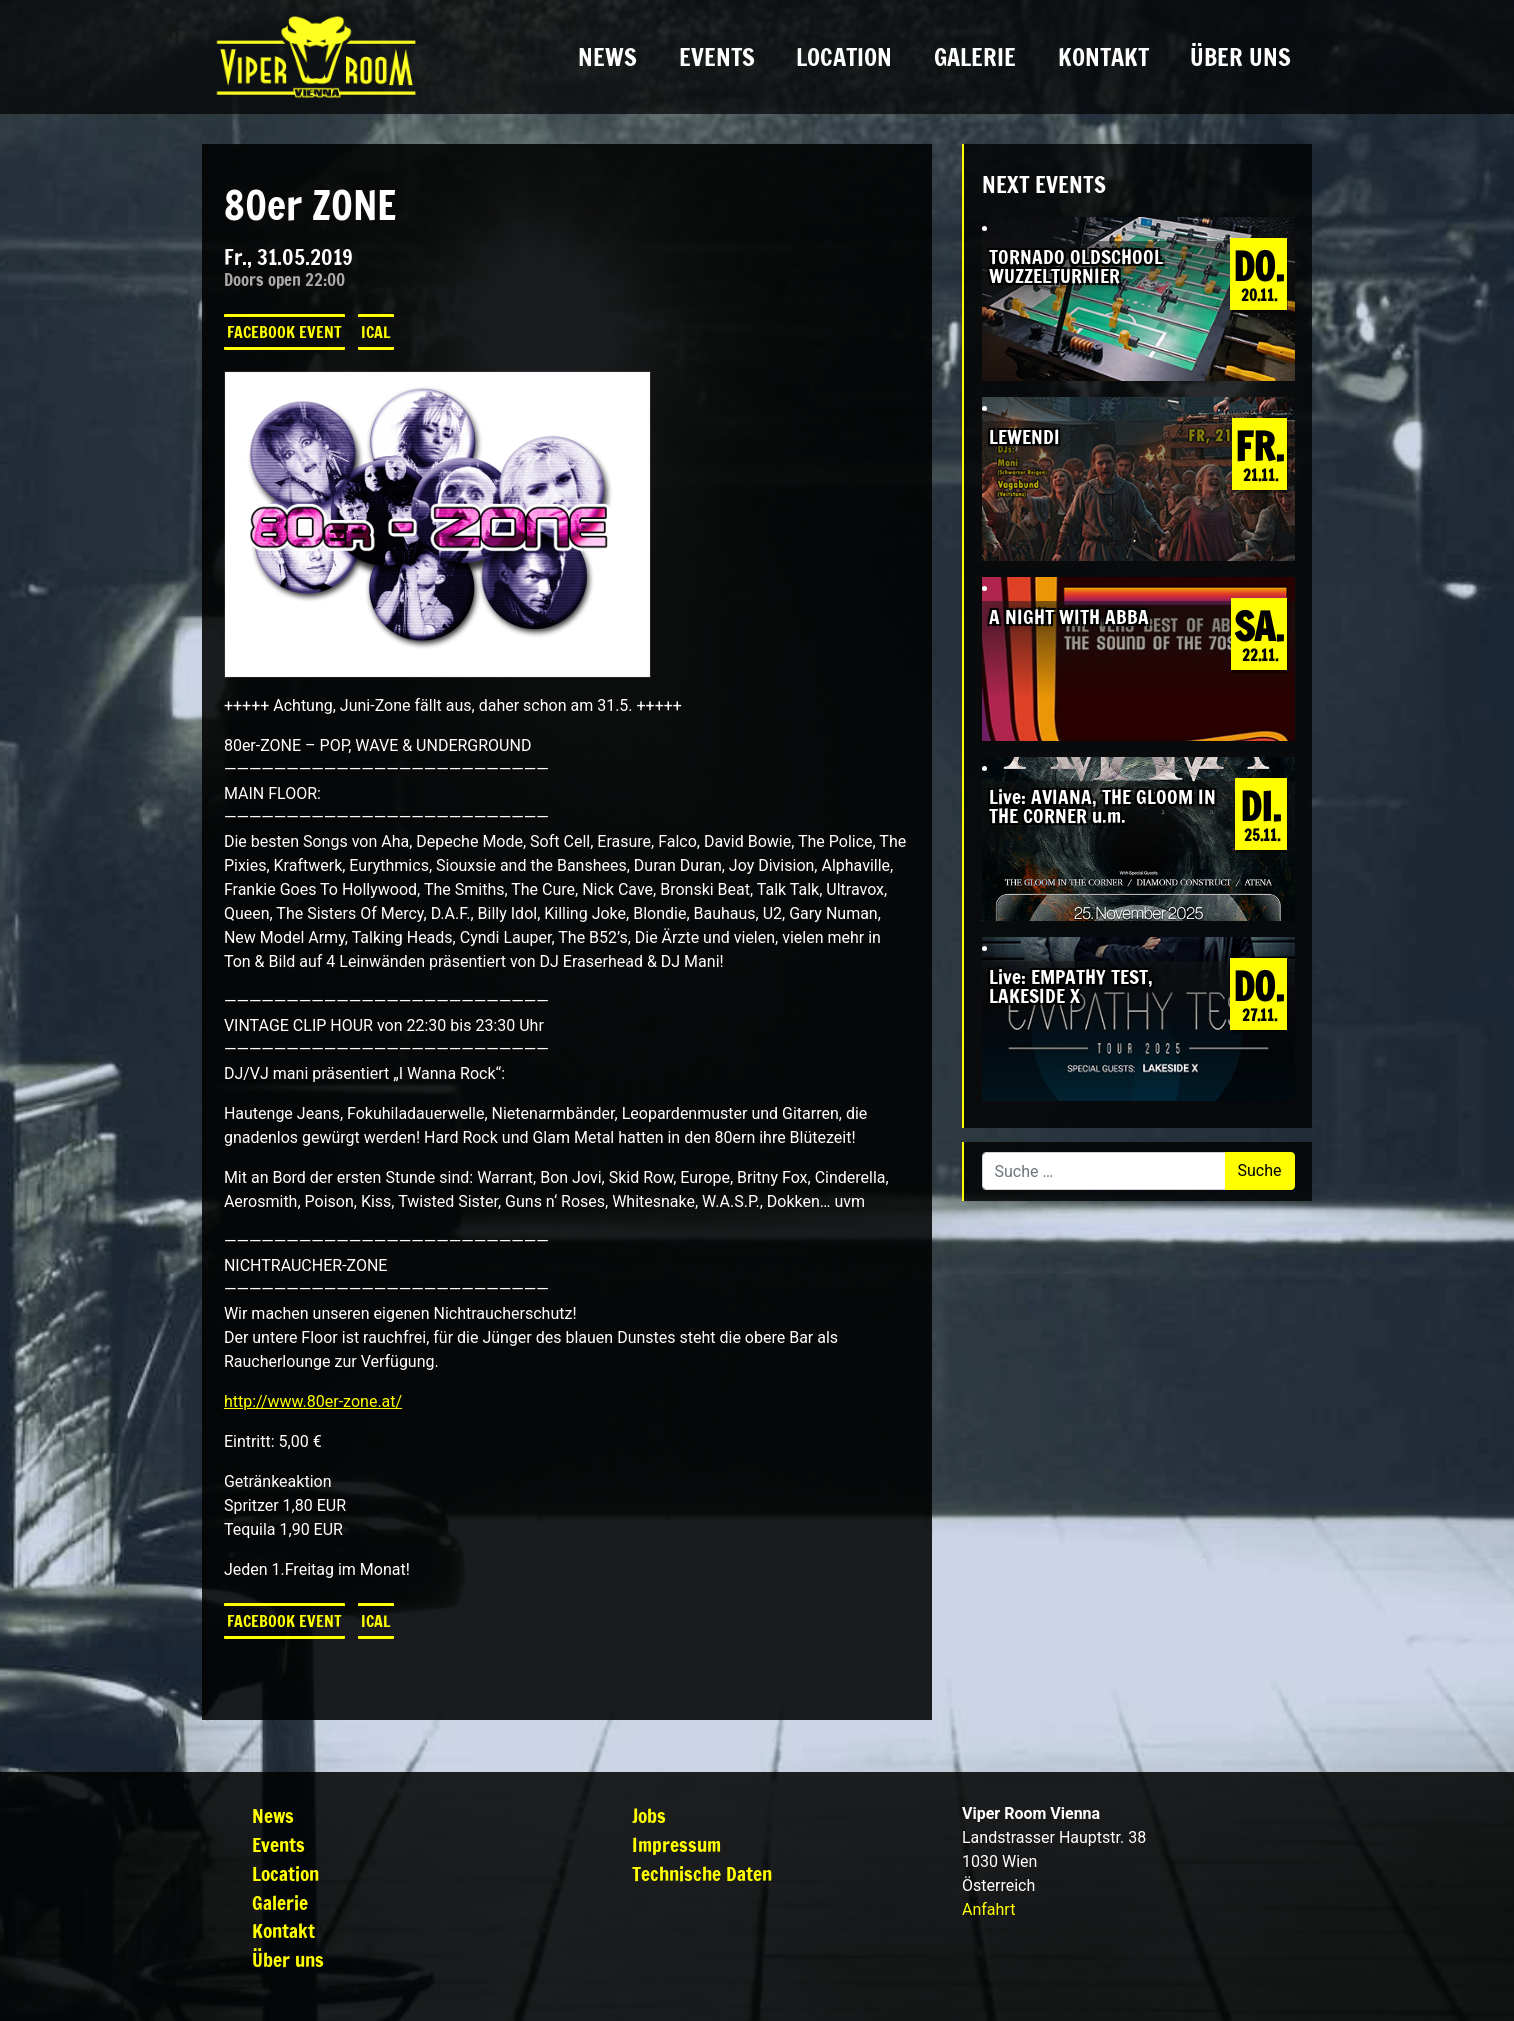  Describe the element at coordinates (1103, 57) in the screenshot. I see `Kontakt` at that location.